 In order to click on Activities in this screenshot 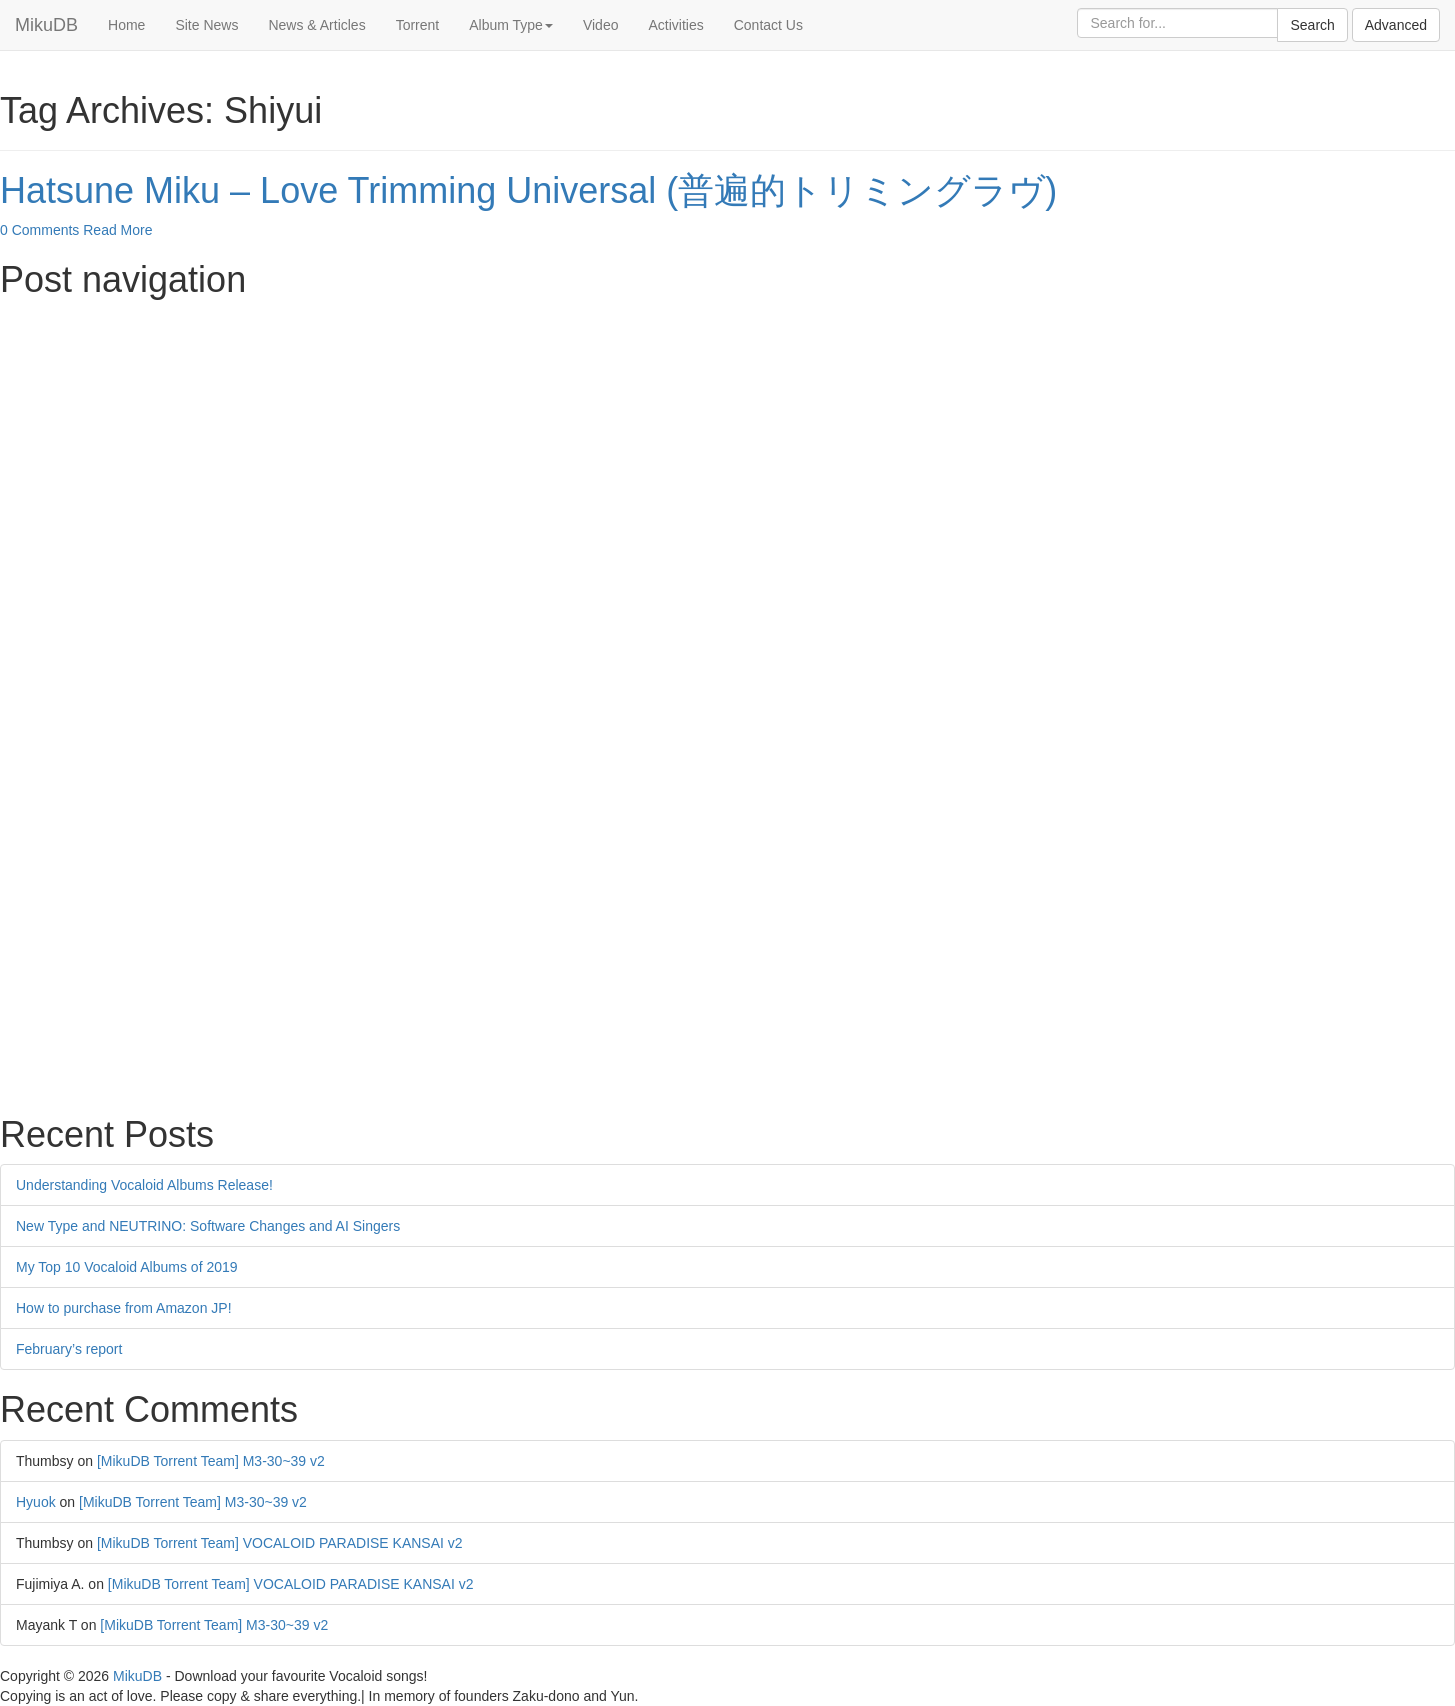, I will do `click(675, 25)`.